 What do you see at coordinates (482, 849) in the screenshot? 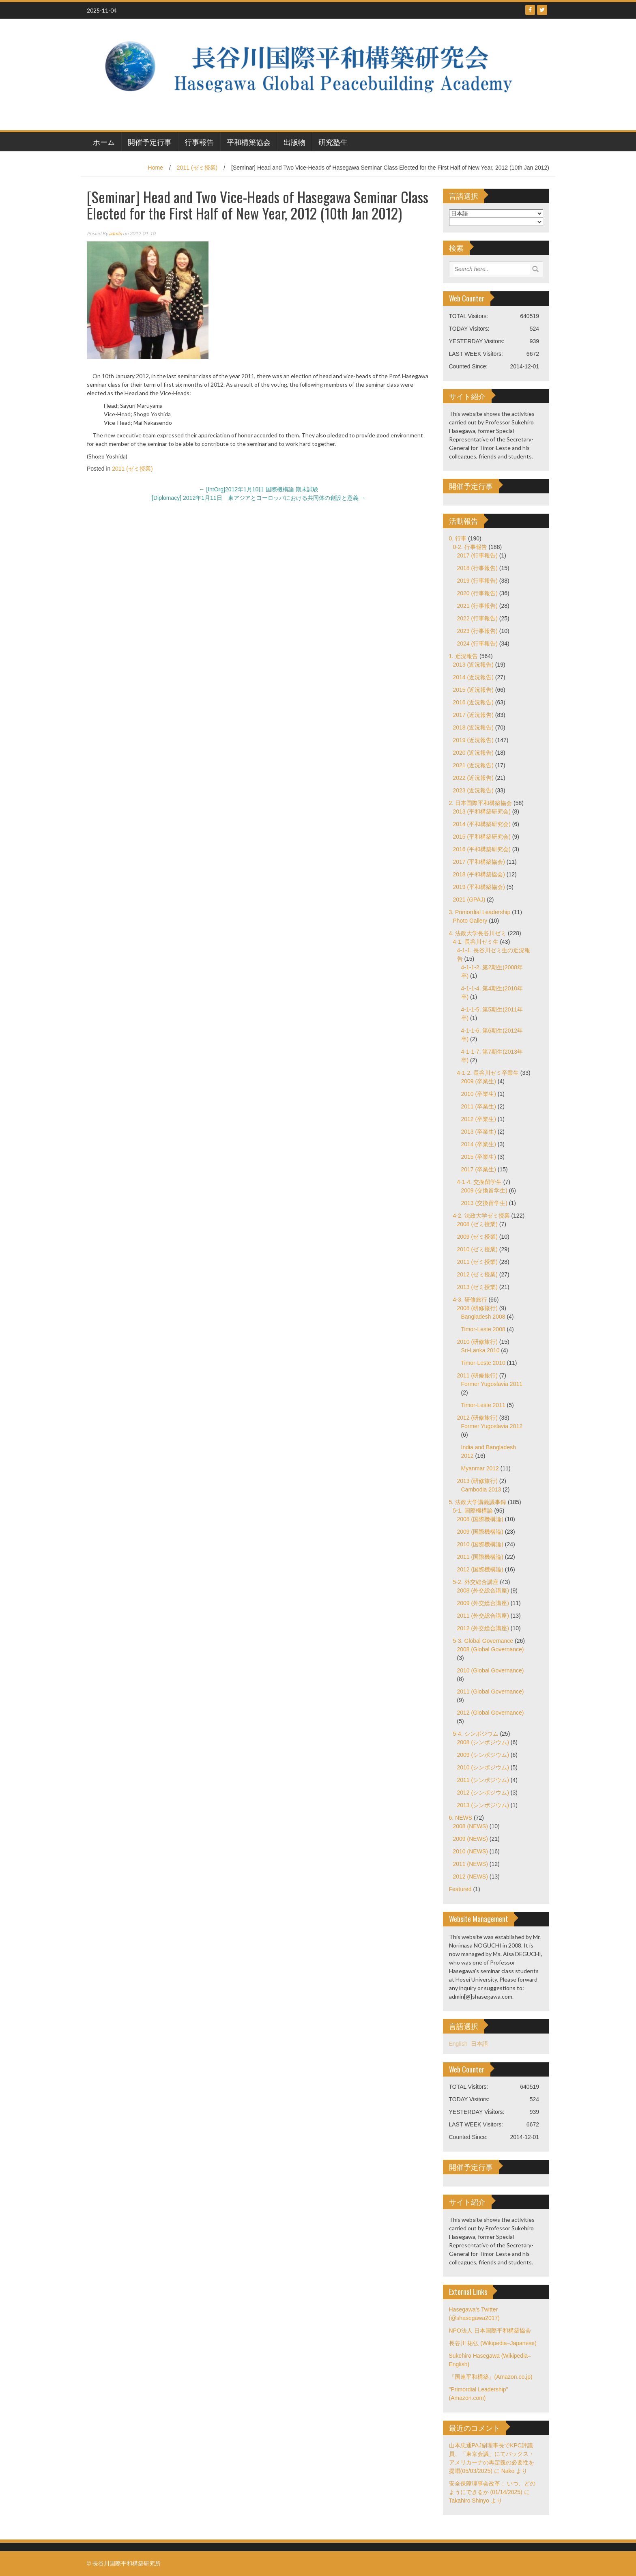
I see `2016 (平和構築研究会)` at bounding box center [482, 849].